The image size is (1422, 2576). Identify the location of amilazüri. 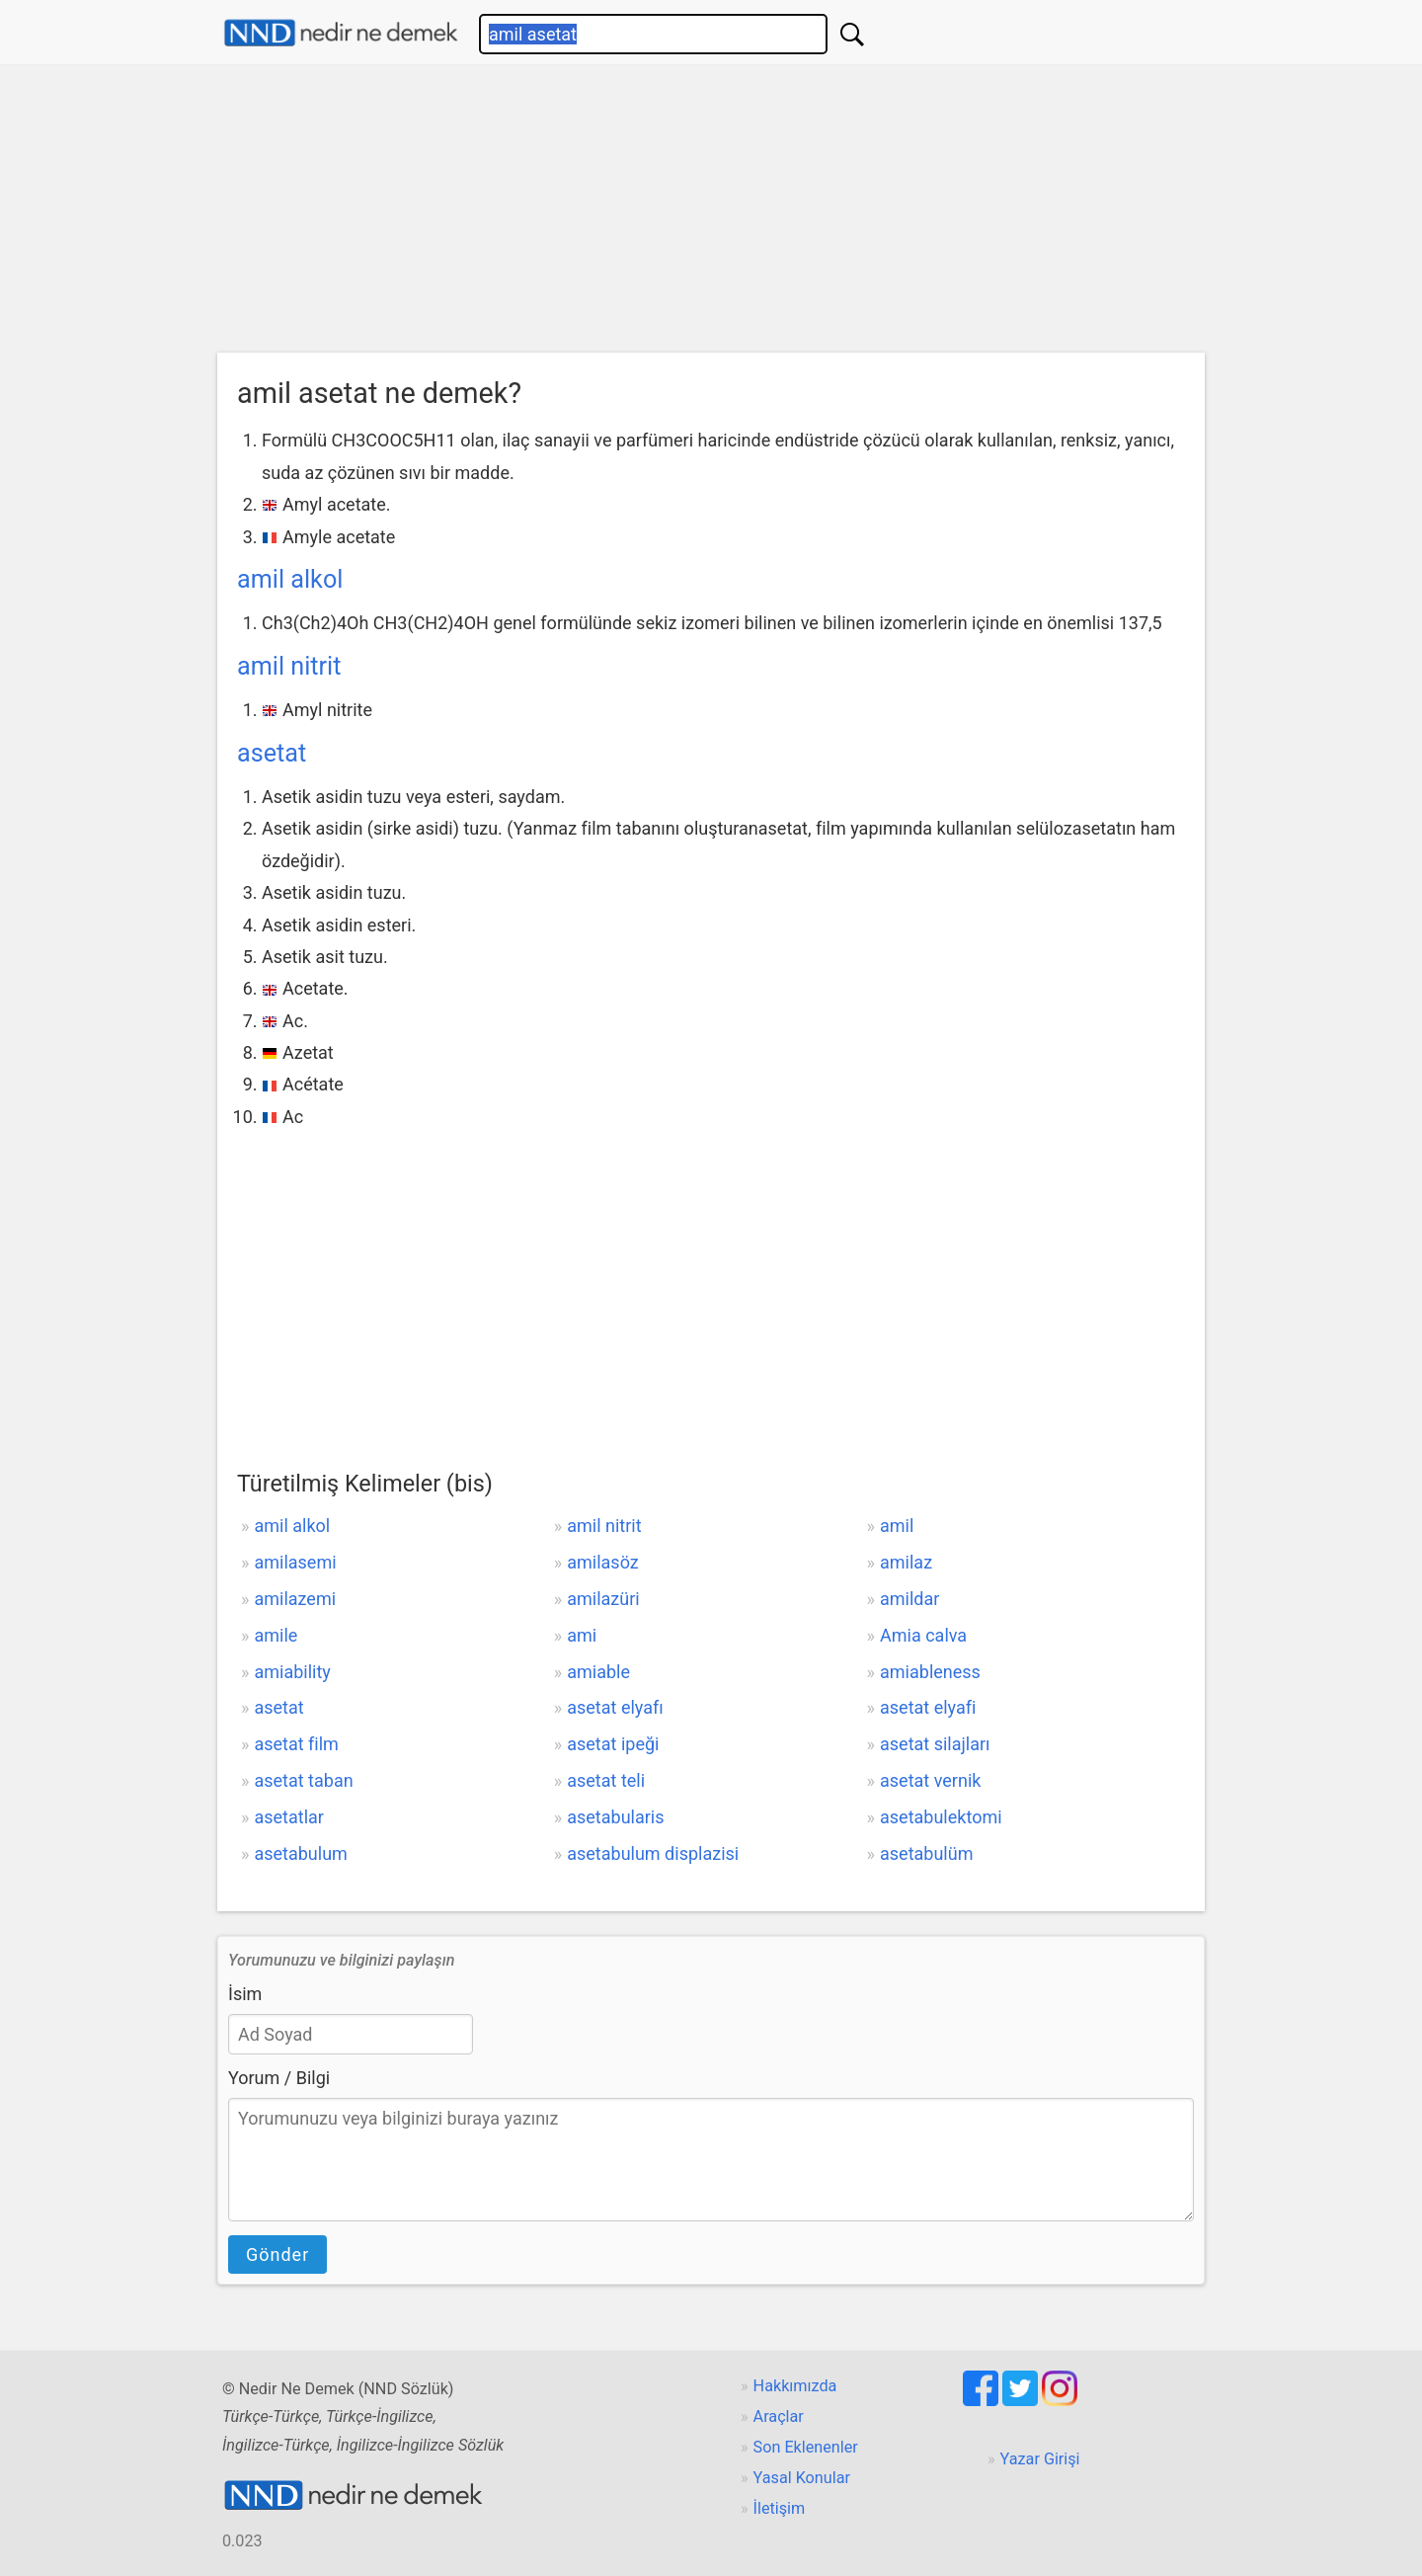
(603, 1598).